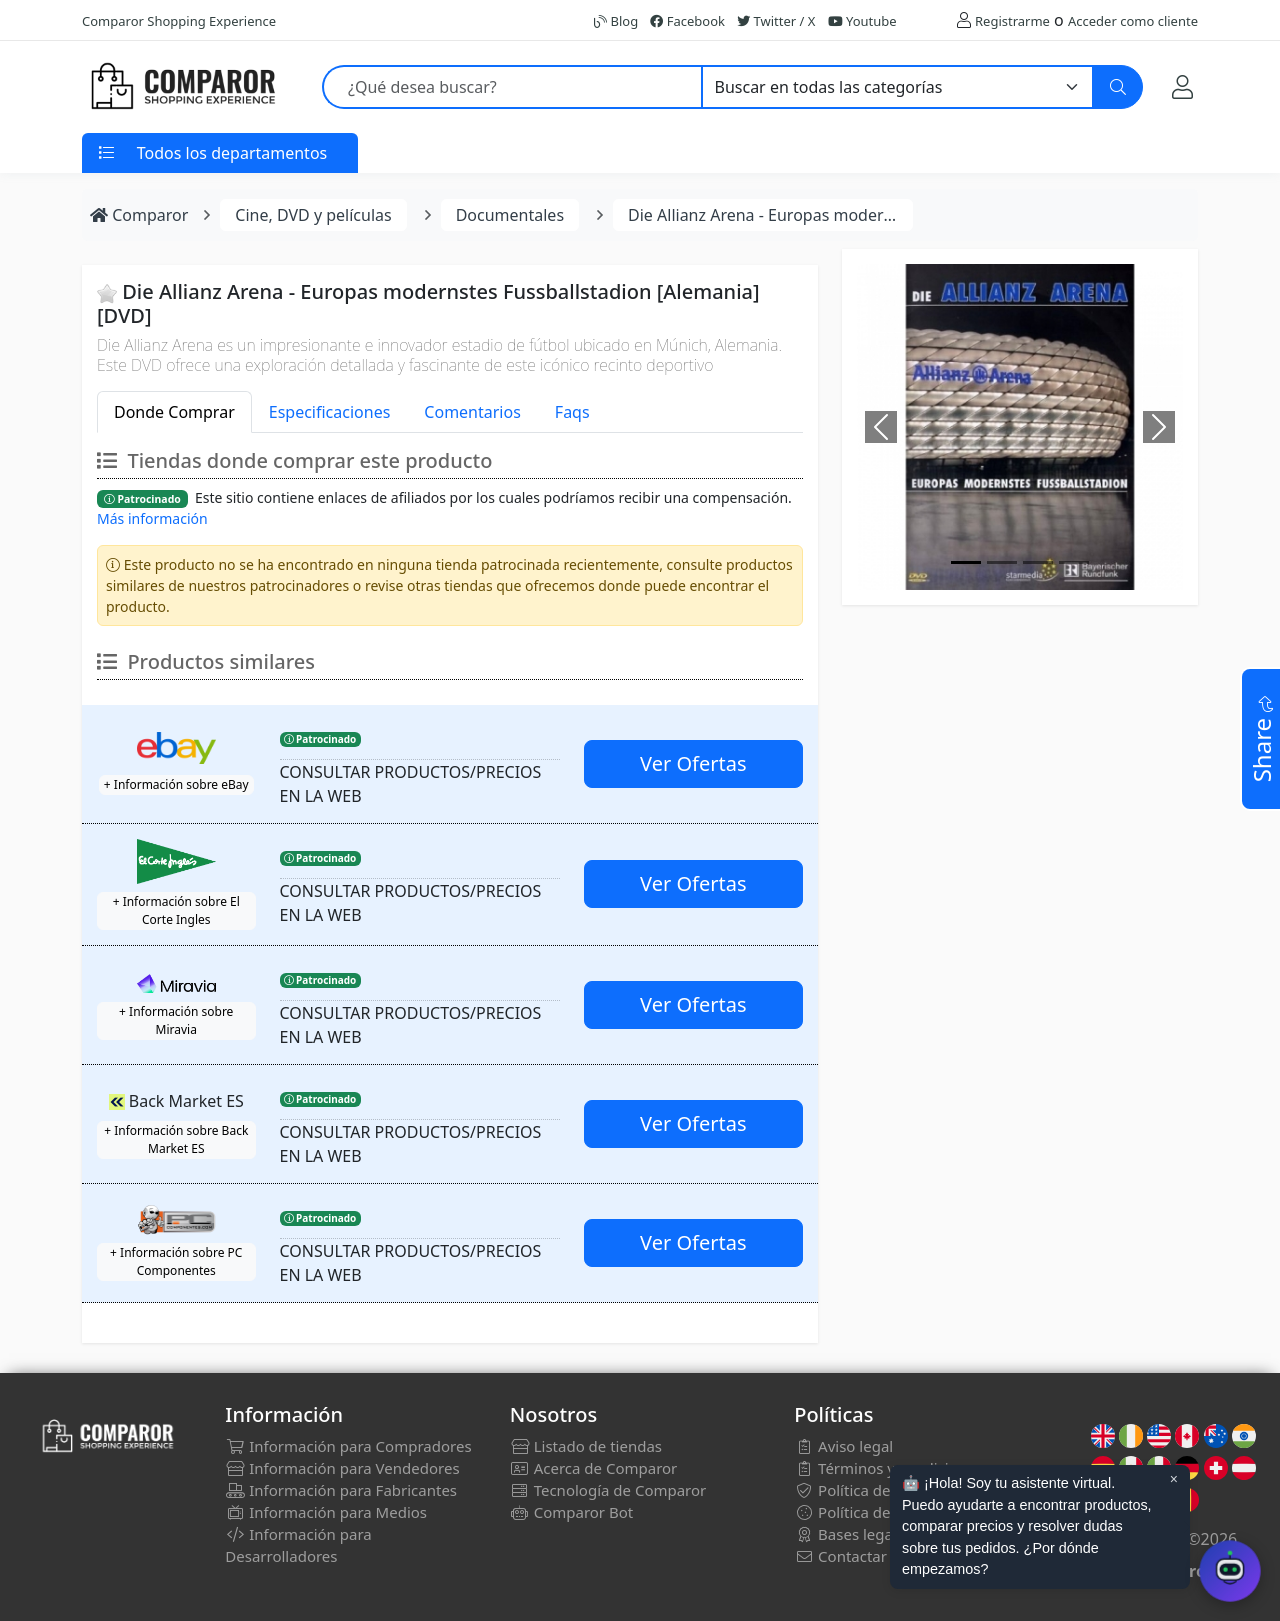 This screenshot has height=1621, width=1280. Describe the element at coordinates (326, 1512) in the screenshot. I see `Información para Medios` at that location.